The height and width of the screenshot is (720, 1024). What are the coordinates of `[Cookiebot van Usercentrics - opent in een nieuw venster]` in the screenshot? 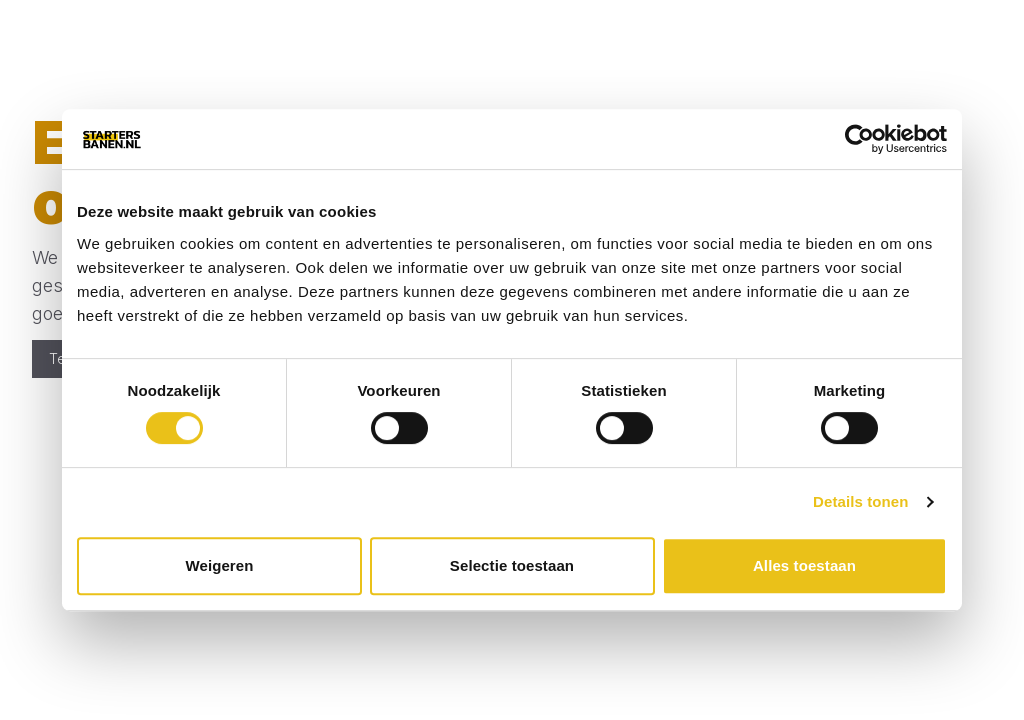 It's located at (859, 139).